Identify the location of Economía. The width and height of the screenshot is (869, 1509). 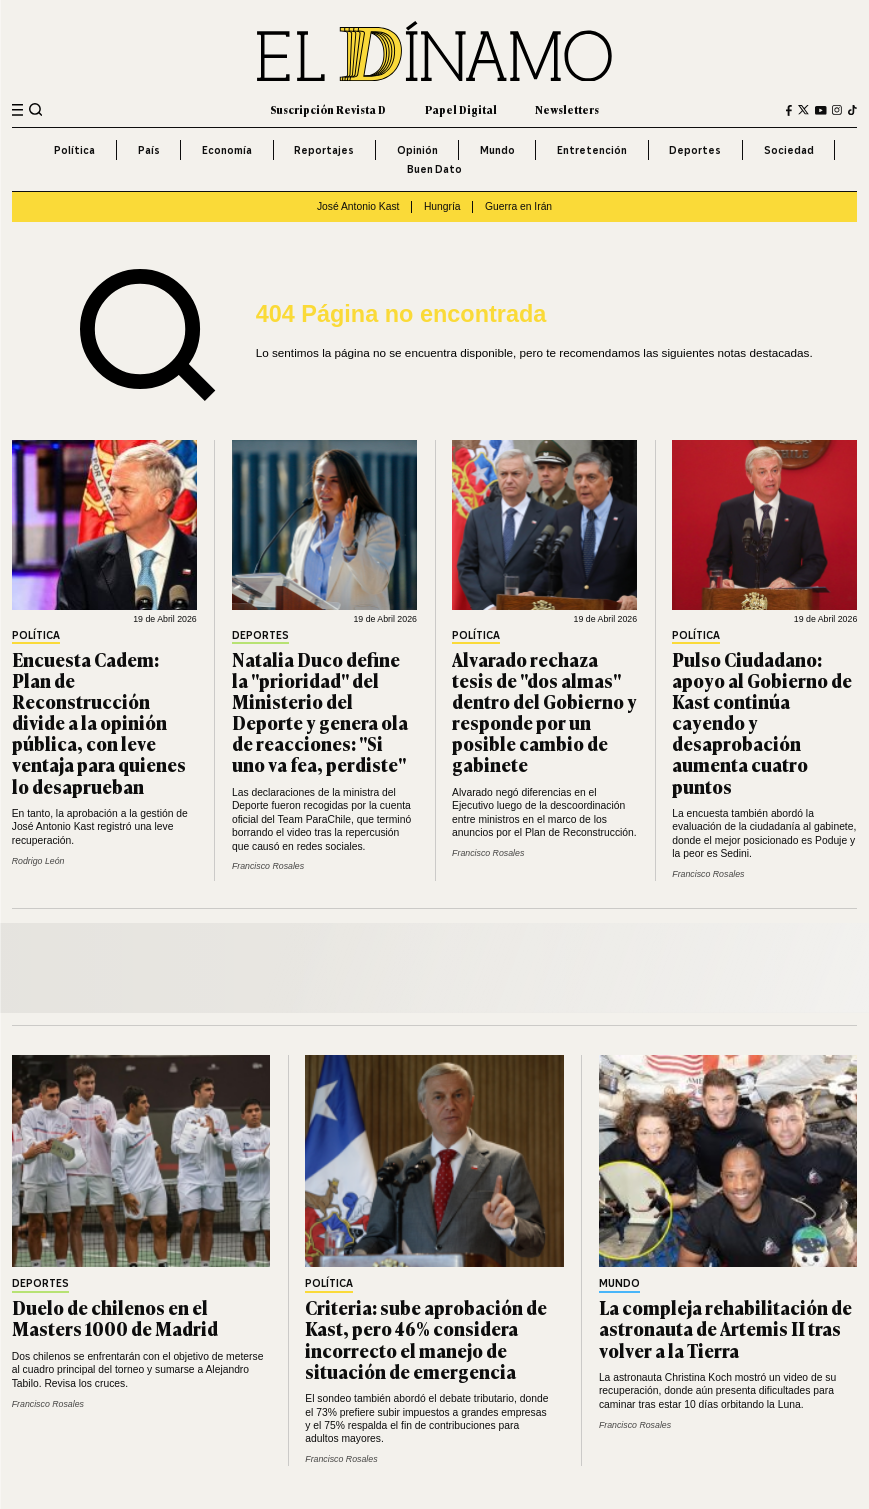
(227, 150).